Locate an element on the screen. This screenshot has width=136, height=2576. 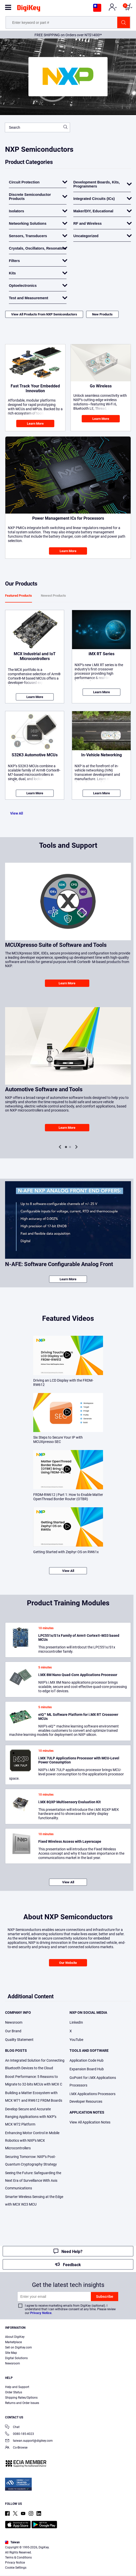
Develop Secure and Accurate Ranging Applications with NXP’s MCX W72 Platform is located at coordinates (30, 2116).